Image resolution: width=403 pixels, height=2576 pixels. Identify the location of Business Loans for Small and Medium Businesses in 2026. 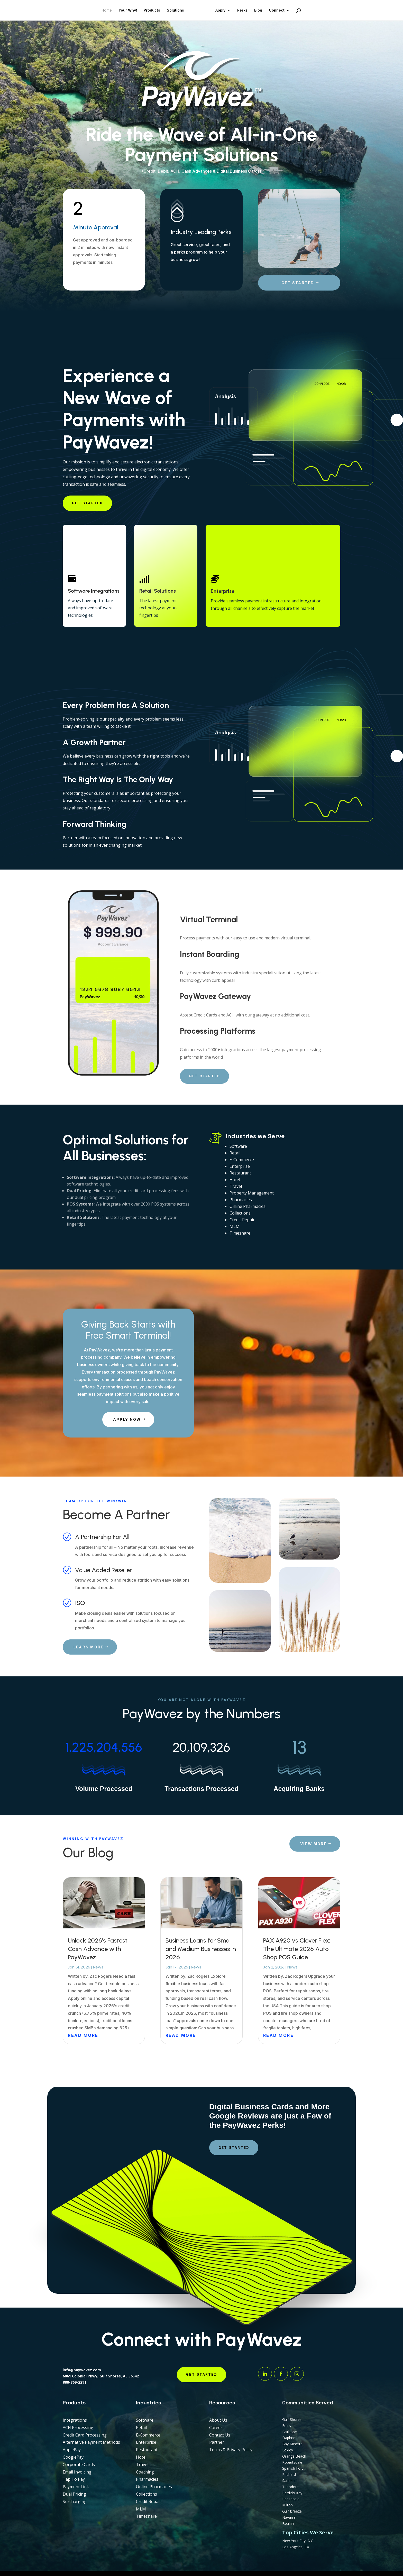
(201, 1949).